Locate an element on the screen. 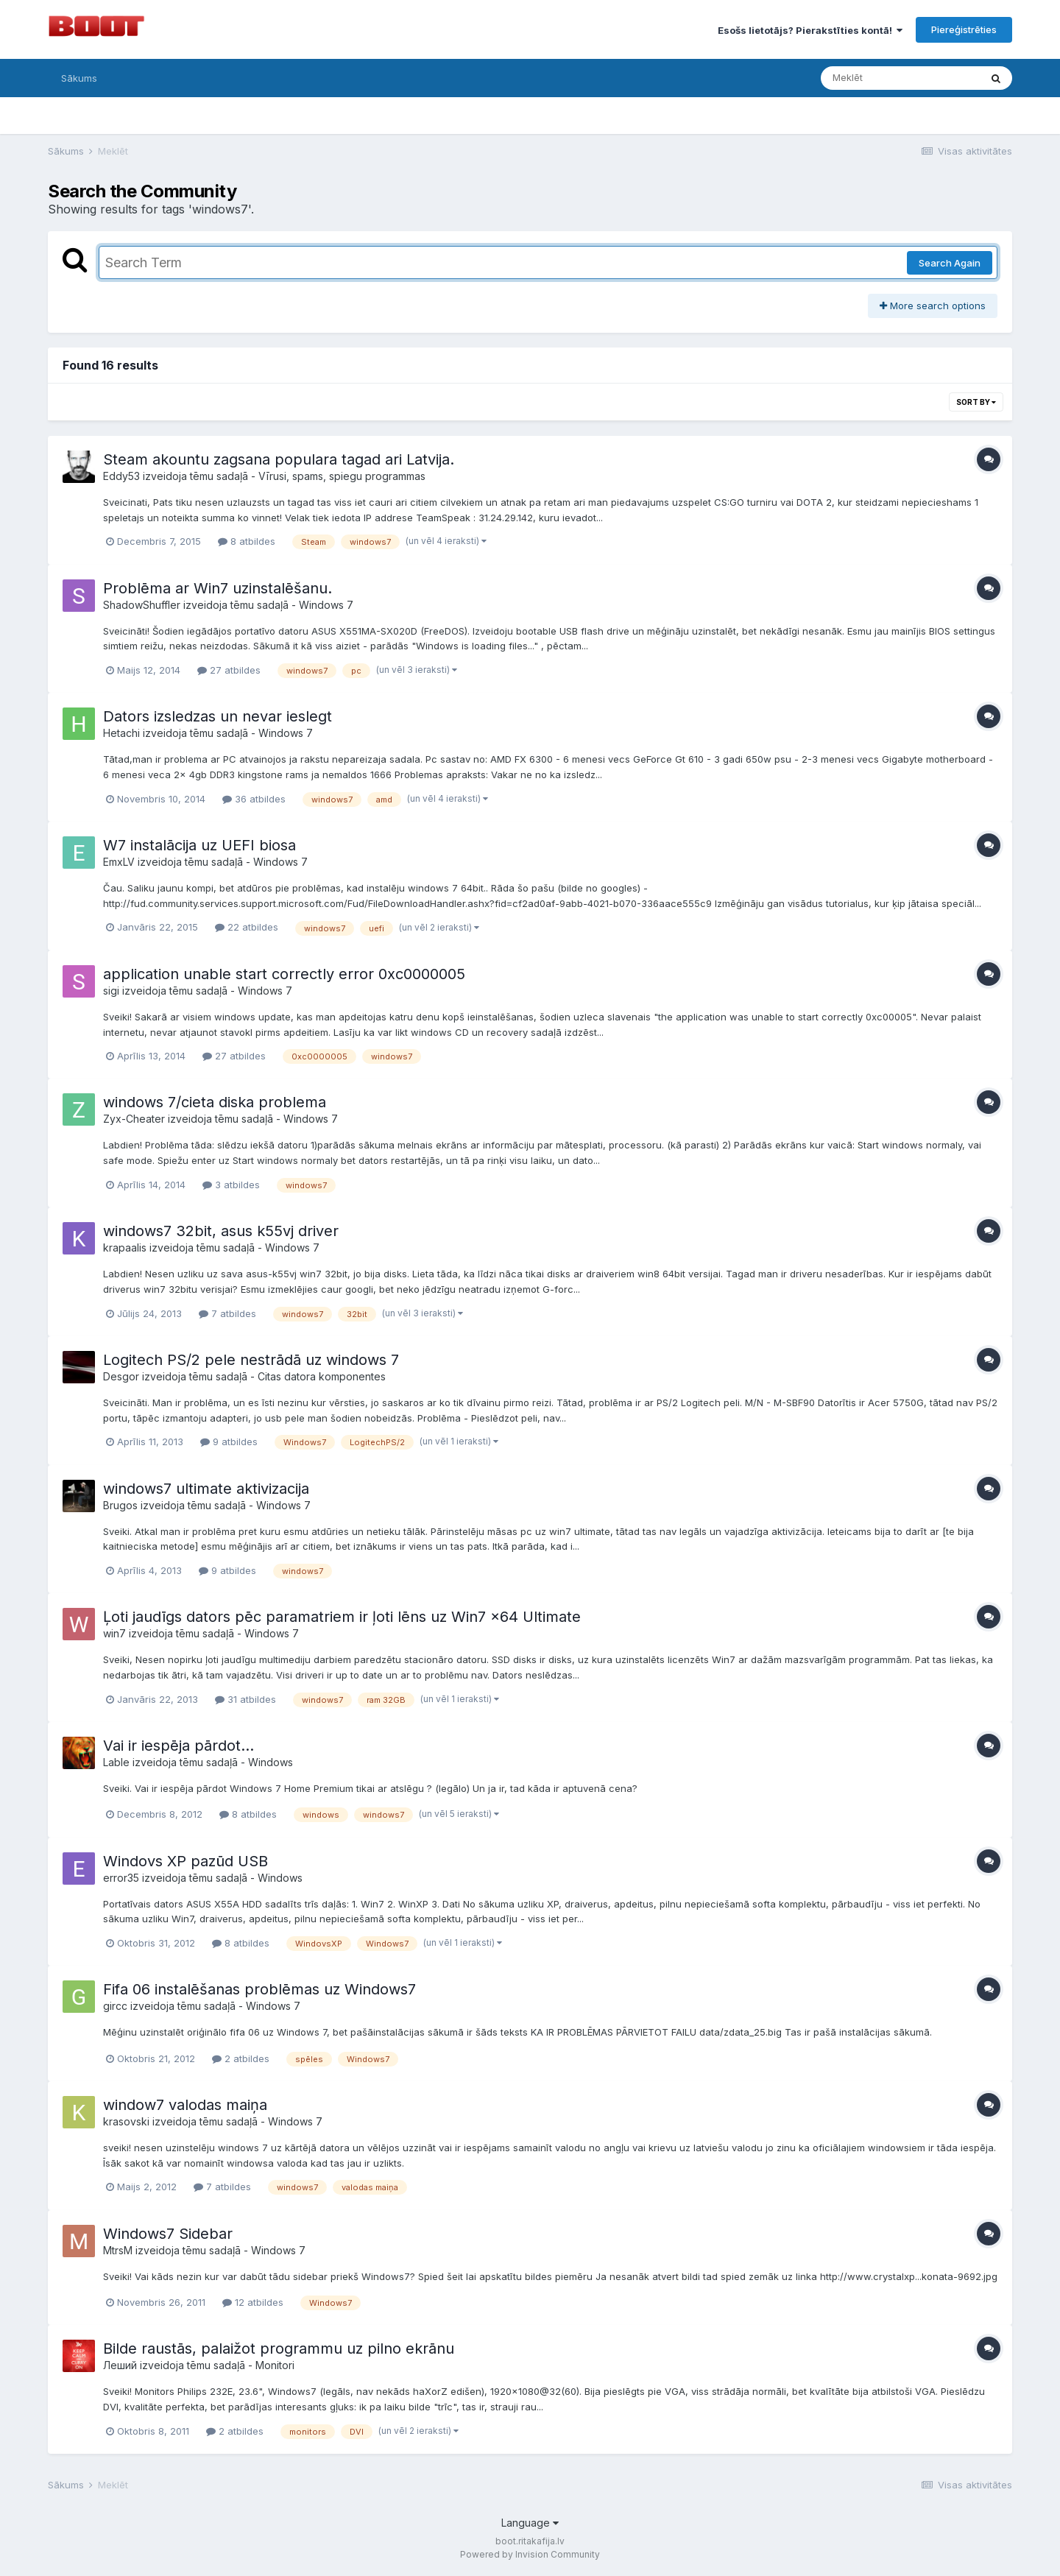 The image size is (1060, 2576). Steam akountu zagsana populara tagad ari Latvija. is located at coordinates (278, 459).